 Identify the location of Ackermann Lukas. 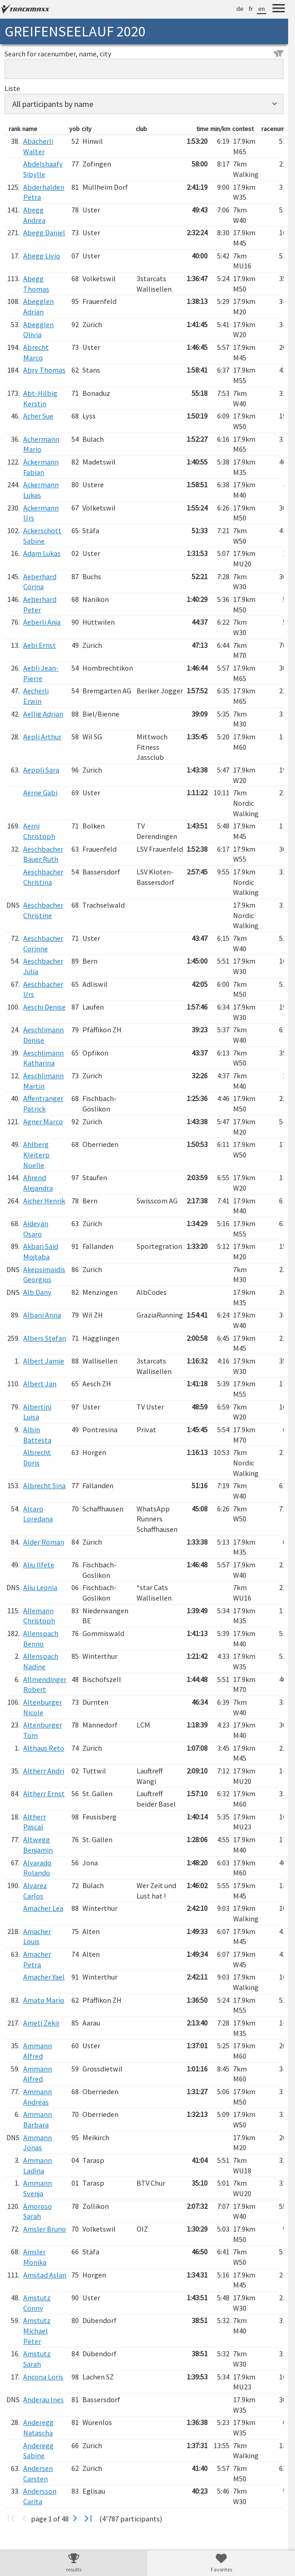
(41, 490).